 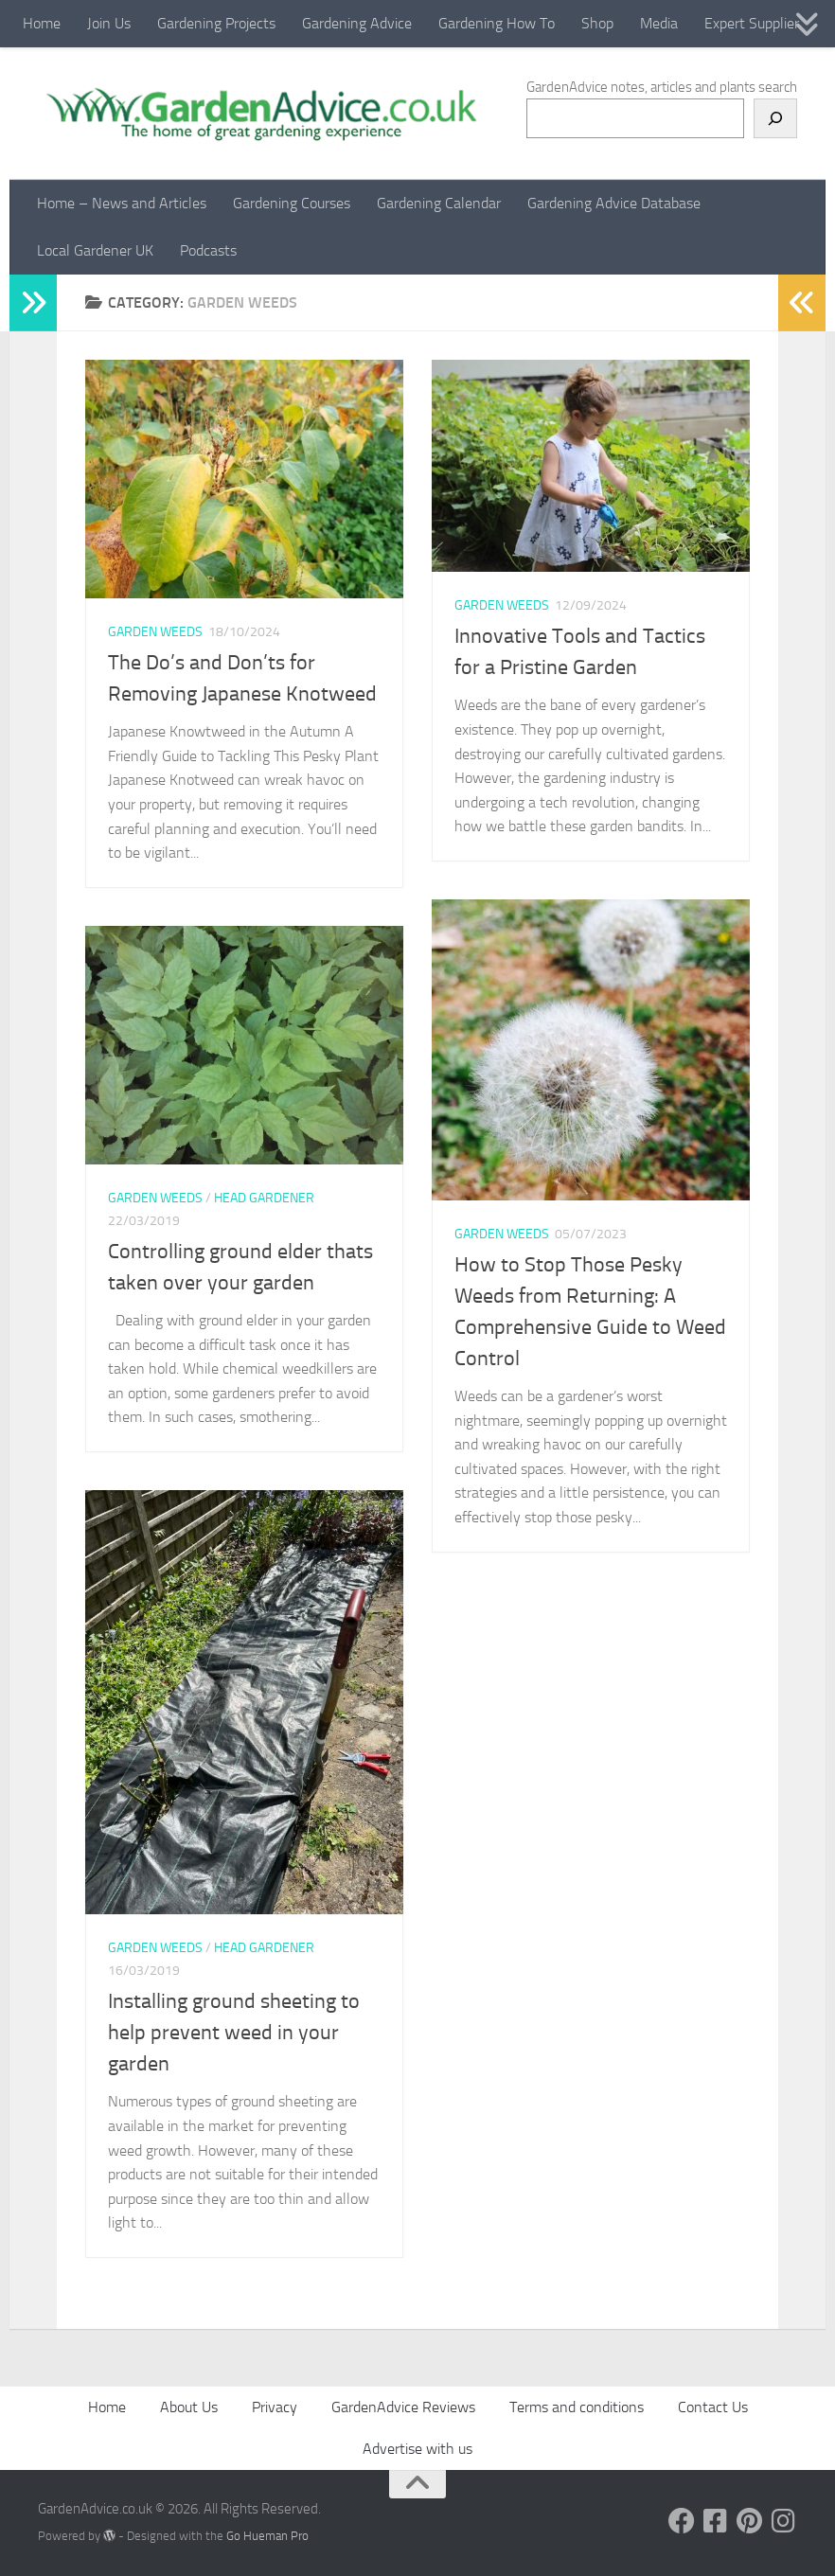 What do you see at coordinates (264, 1198) in the screenshot?
I see `Head Gardener` at bounding box center [264, 1198].